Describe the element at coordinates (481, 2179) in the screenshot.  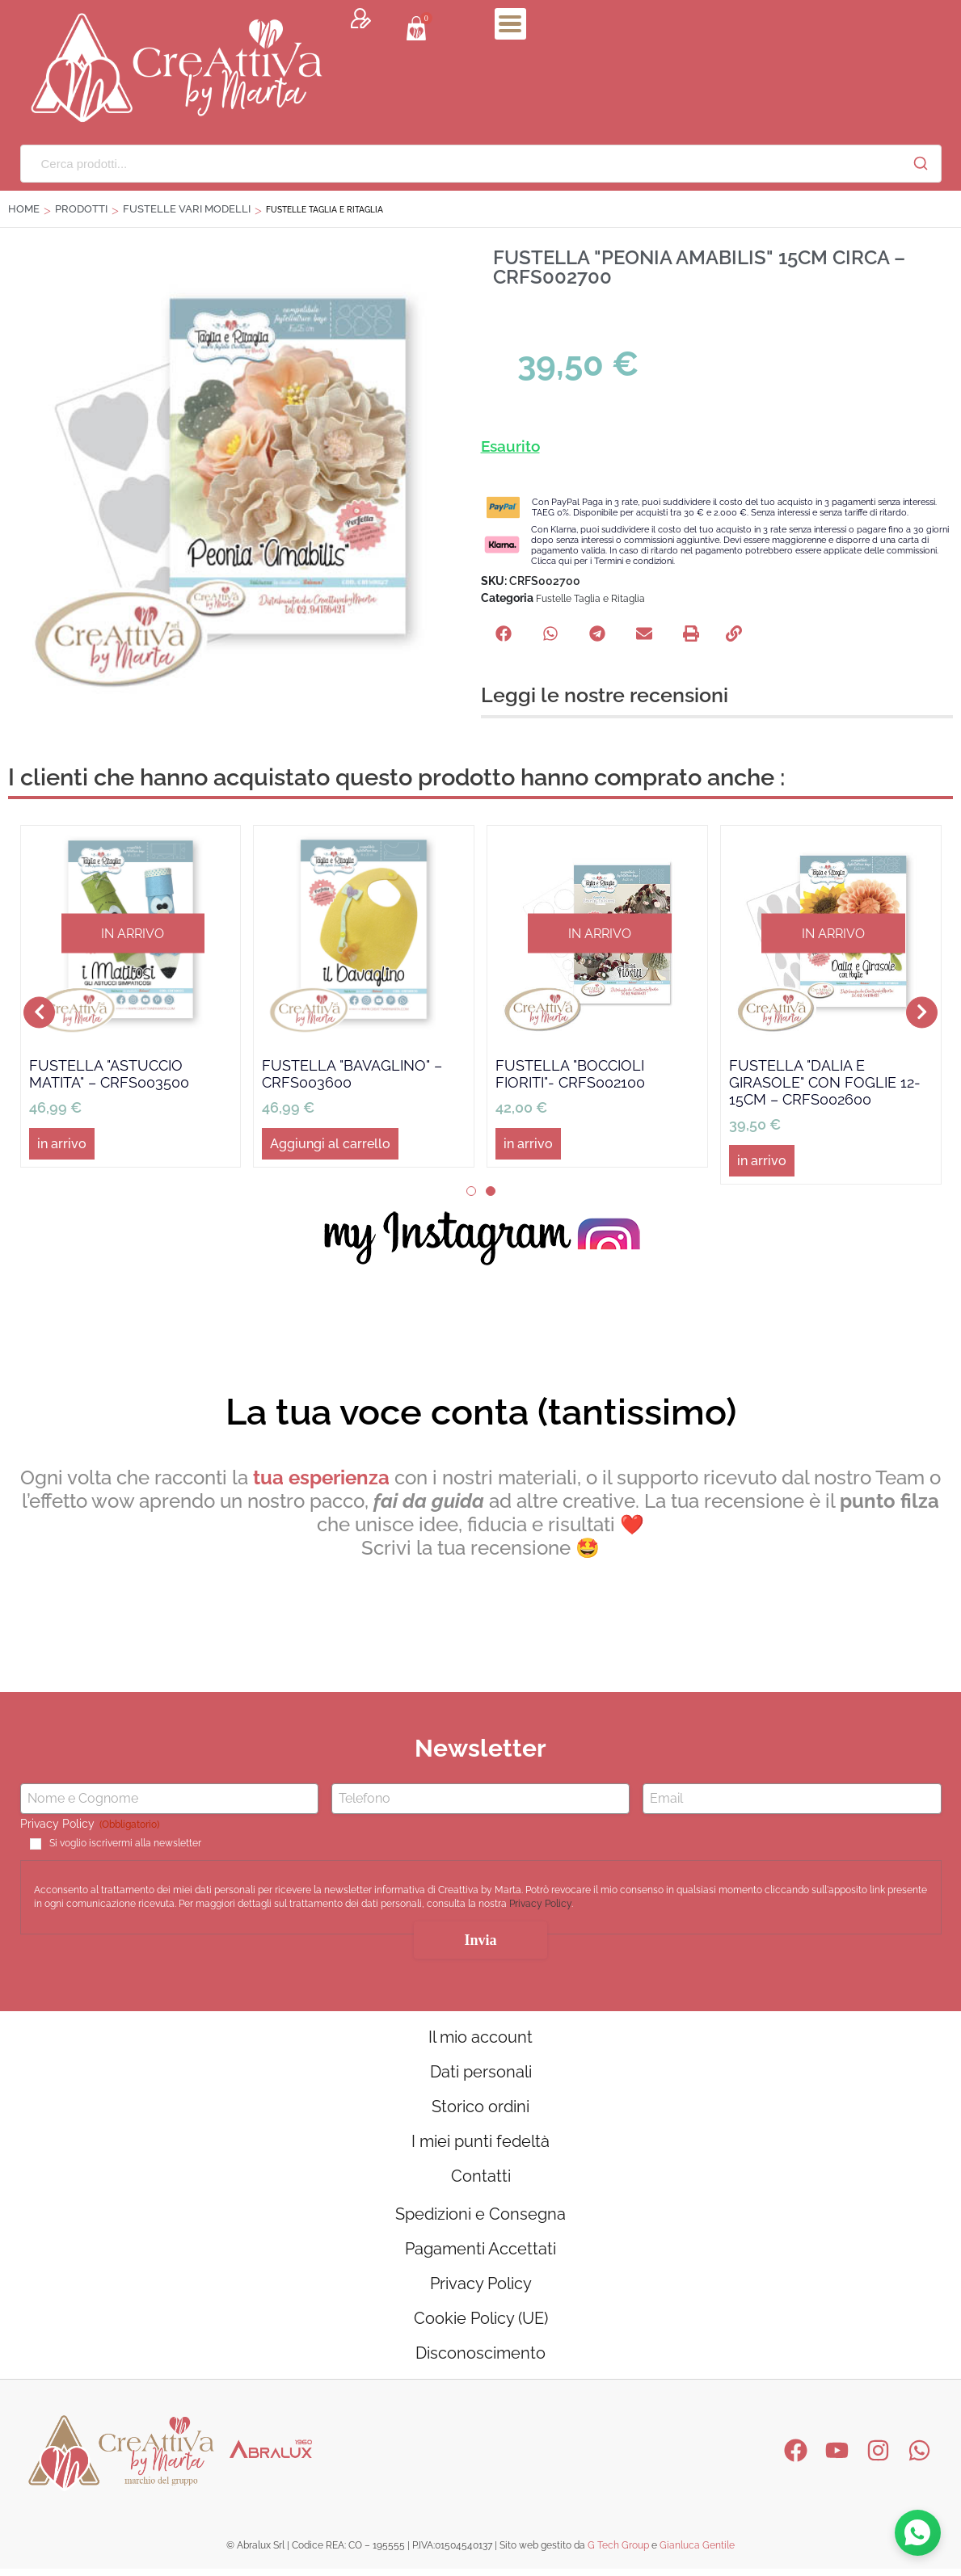
I see `Contatti` at that location.